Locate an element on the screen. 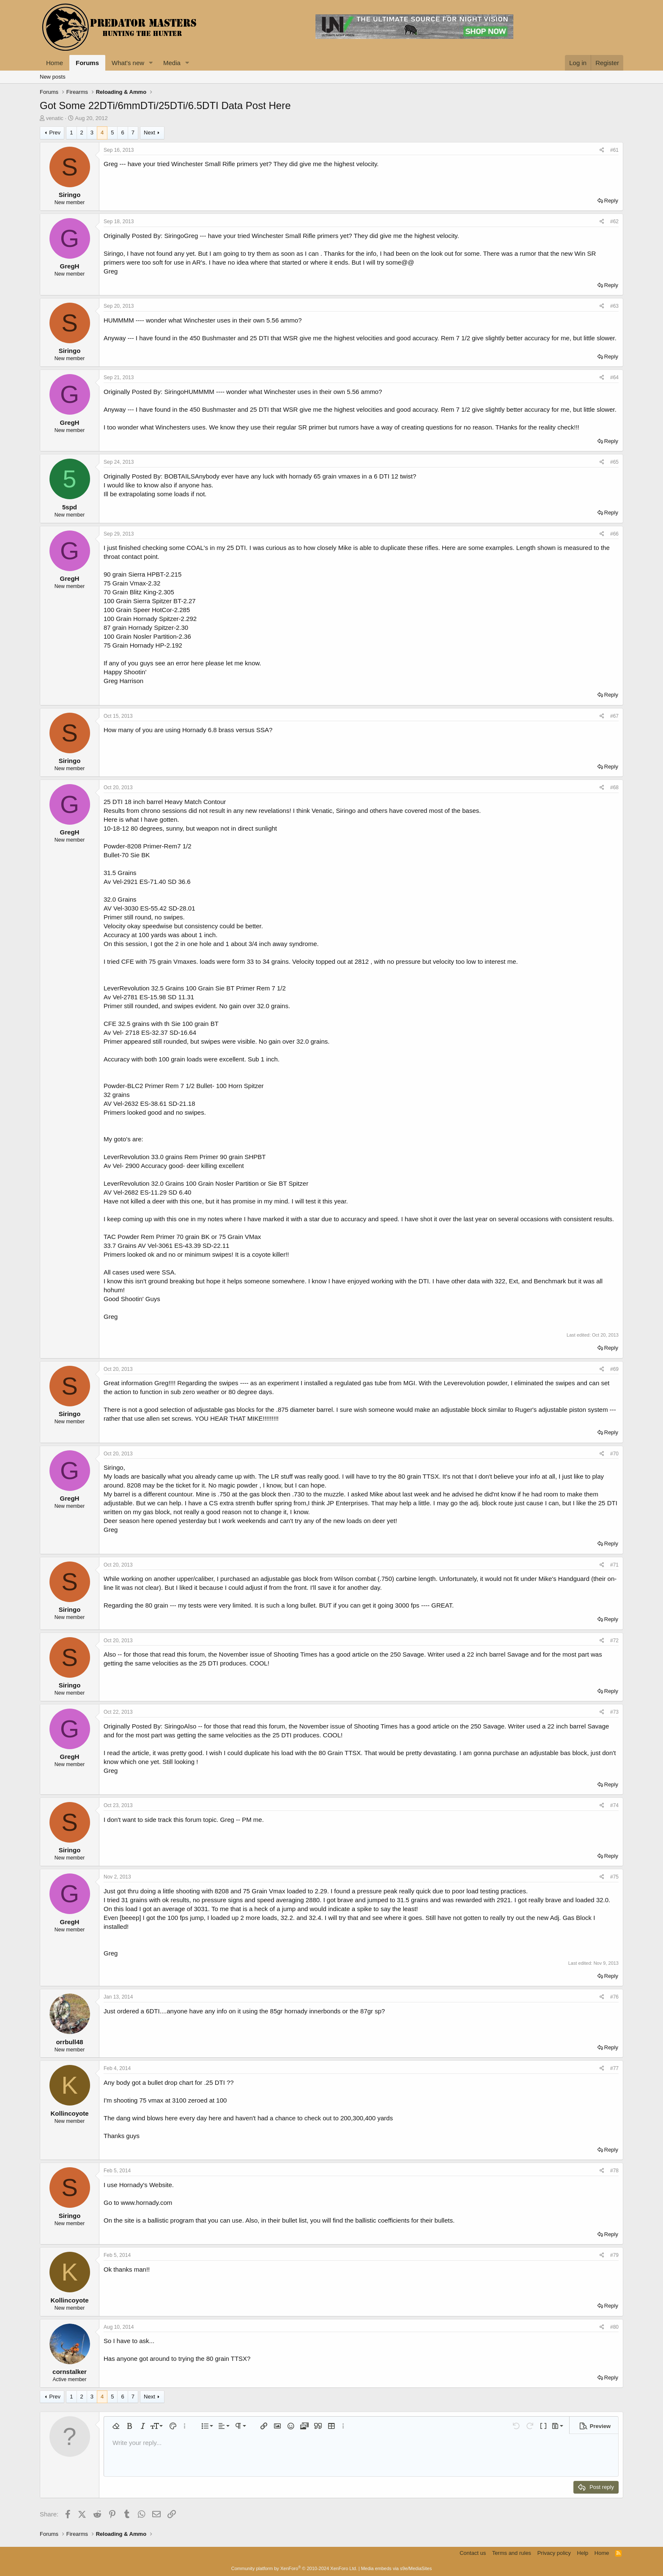 Image resolution: width=663 pixels, height=2576 pixels. Prev is located at coordinates (54, 132).